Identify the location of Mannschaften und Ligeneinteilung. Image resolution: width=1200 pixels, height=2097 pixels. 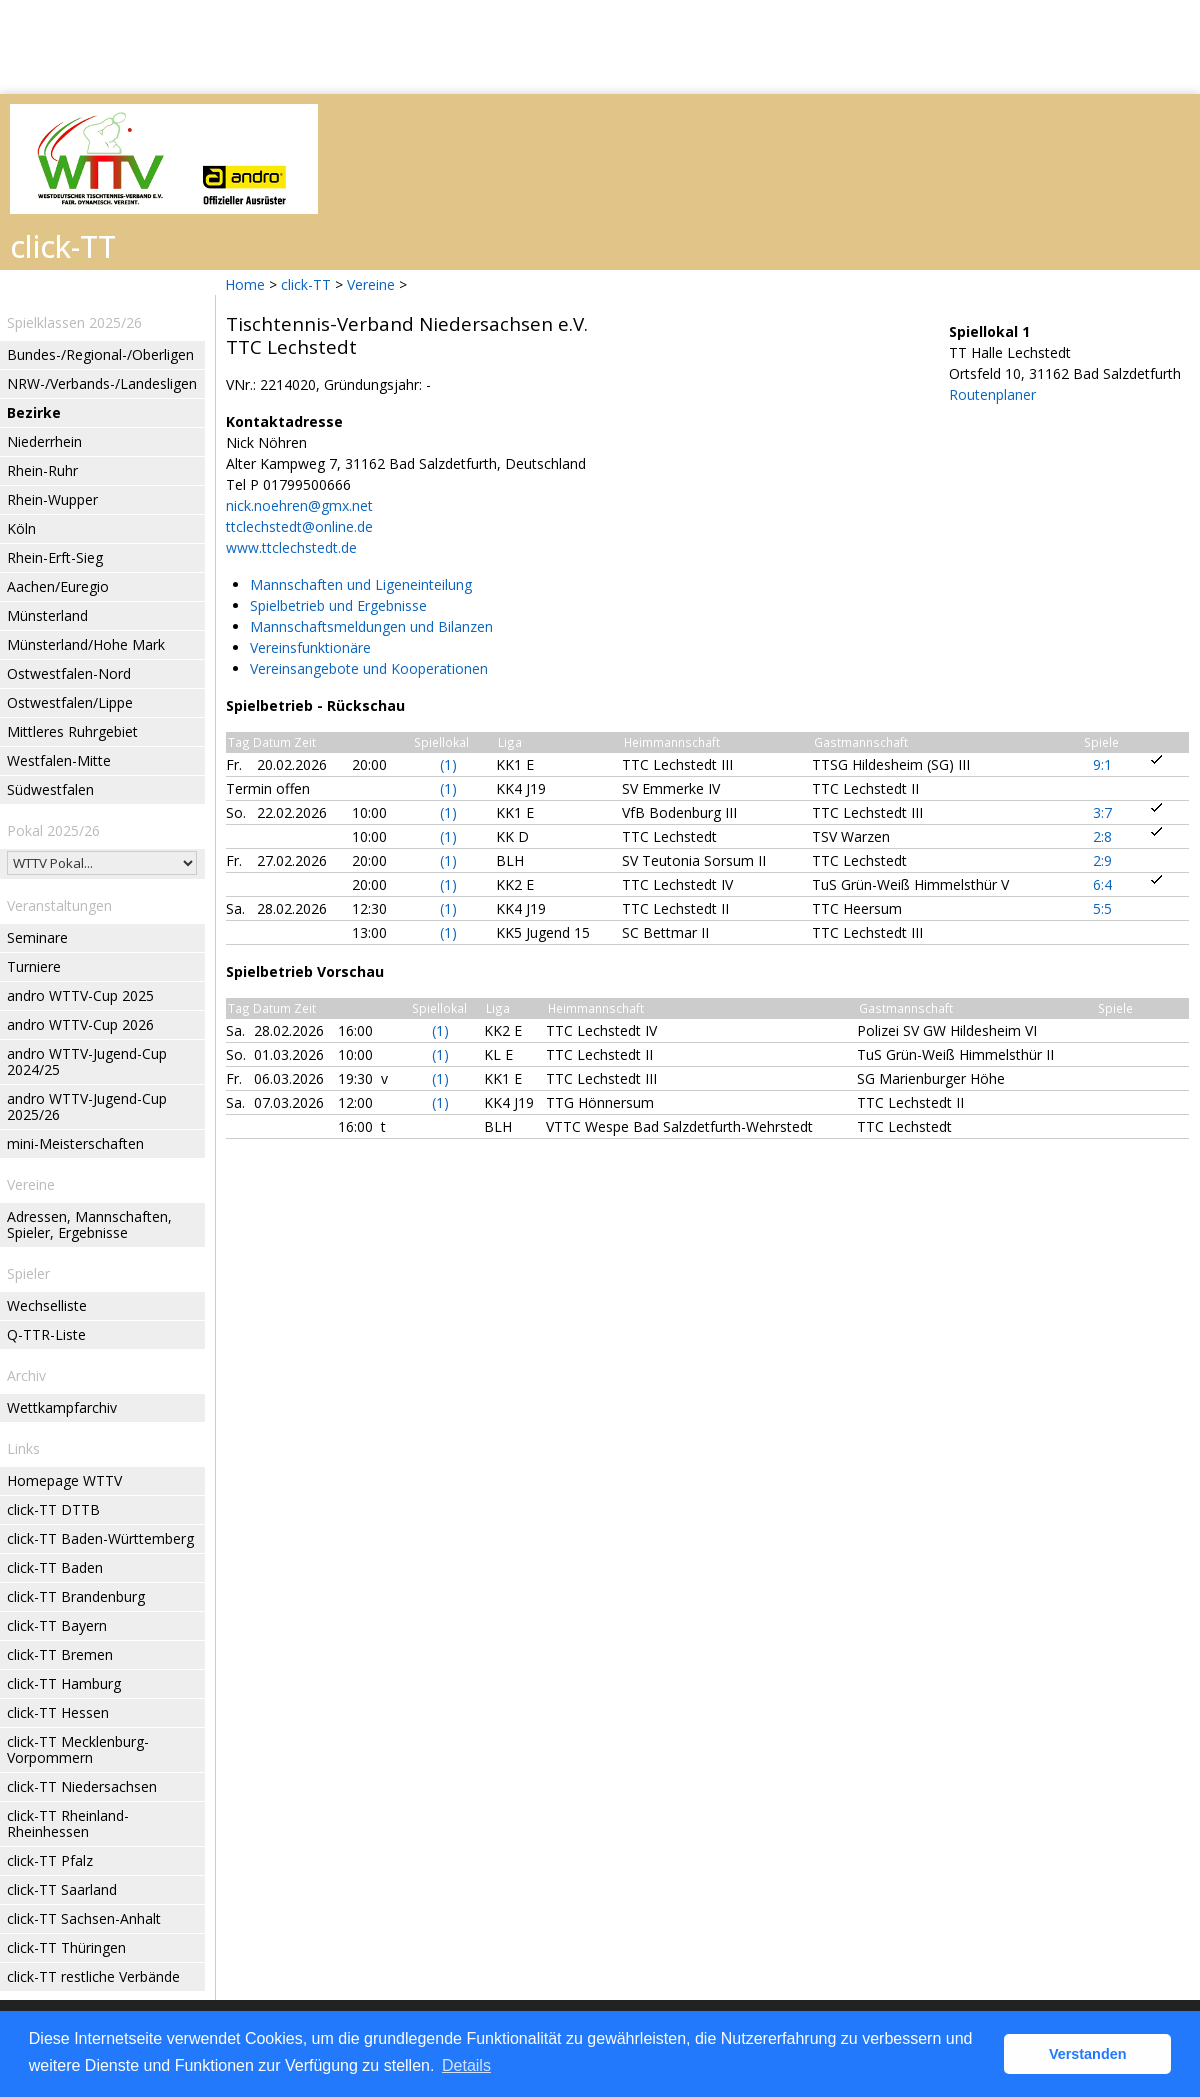
(361, 584).